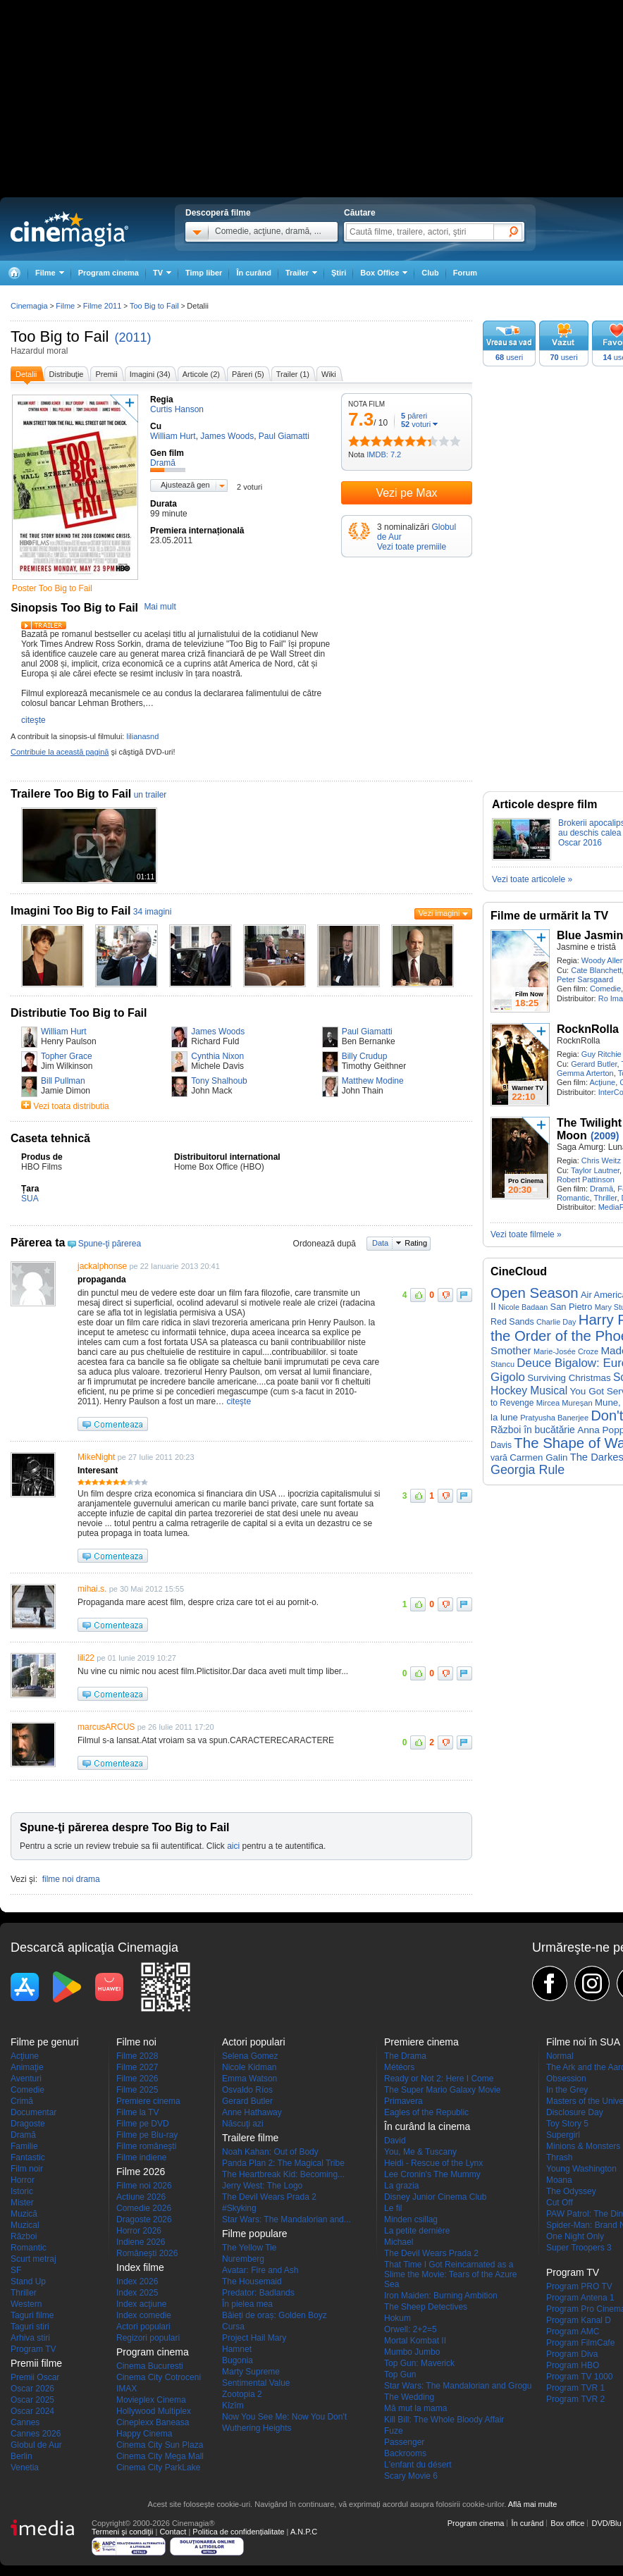  Describe the element at coordinates (32, 2315) in the screenshot. I see `Taguri filme` at that location.